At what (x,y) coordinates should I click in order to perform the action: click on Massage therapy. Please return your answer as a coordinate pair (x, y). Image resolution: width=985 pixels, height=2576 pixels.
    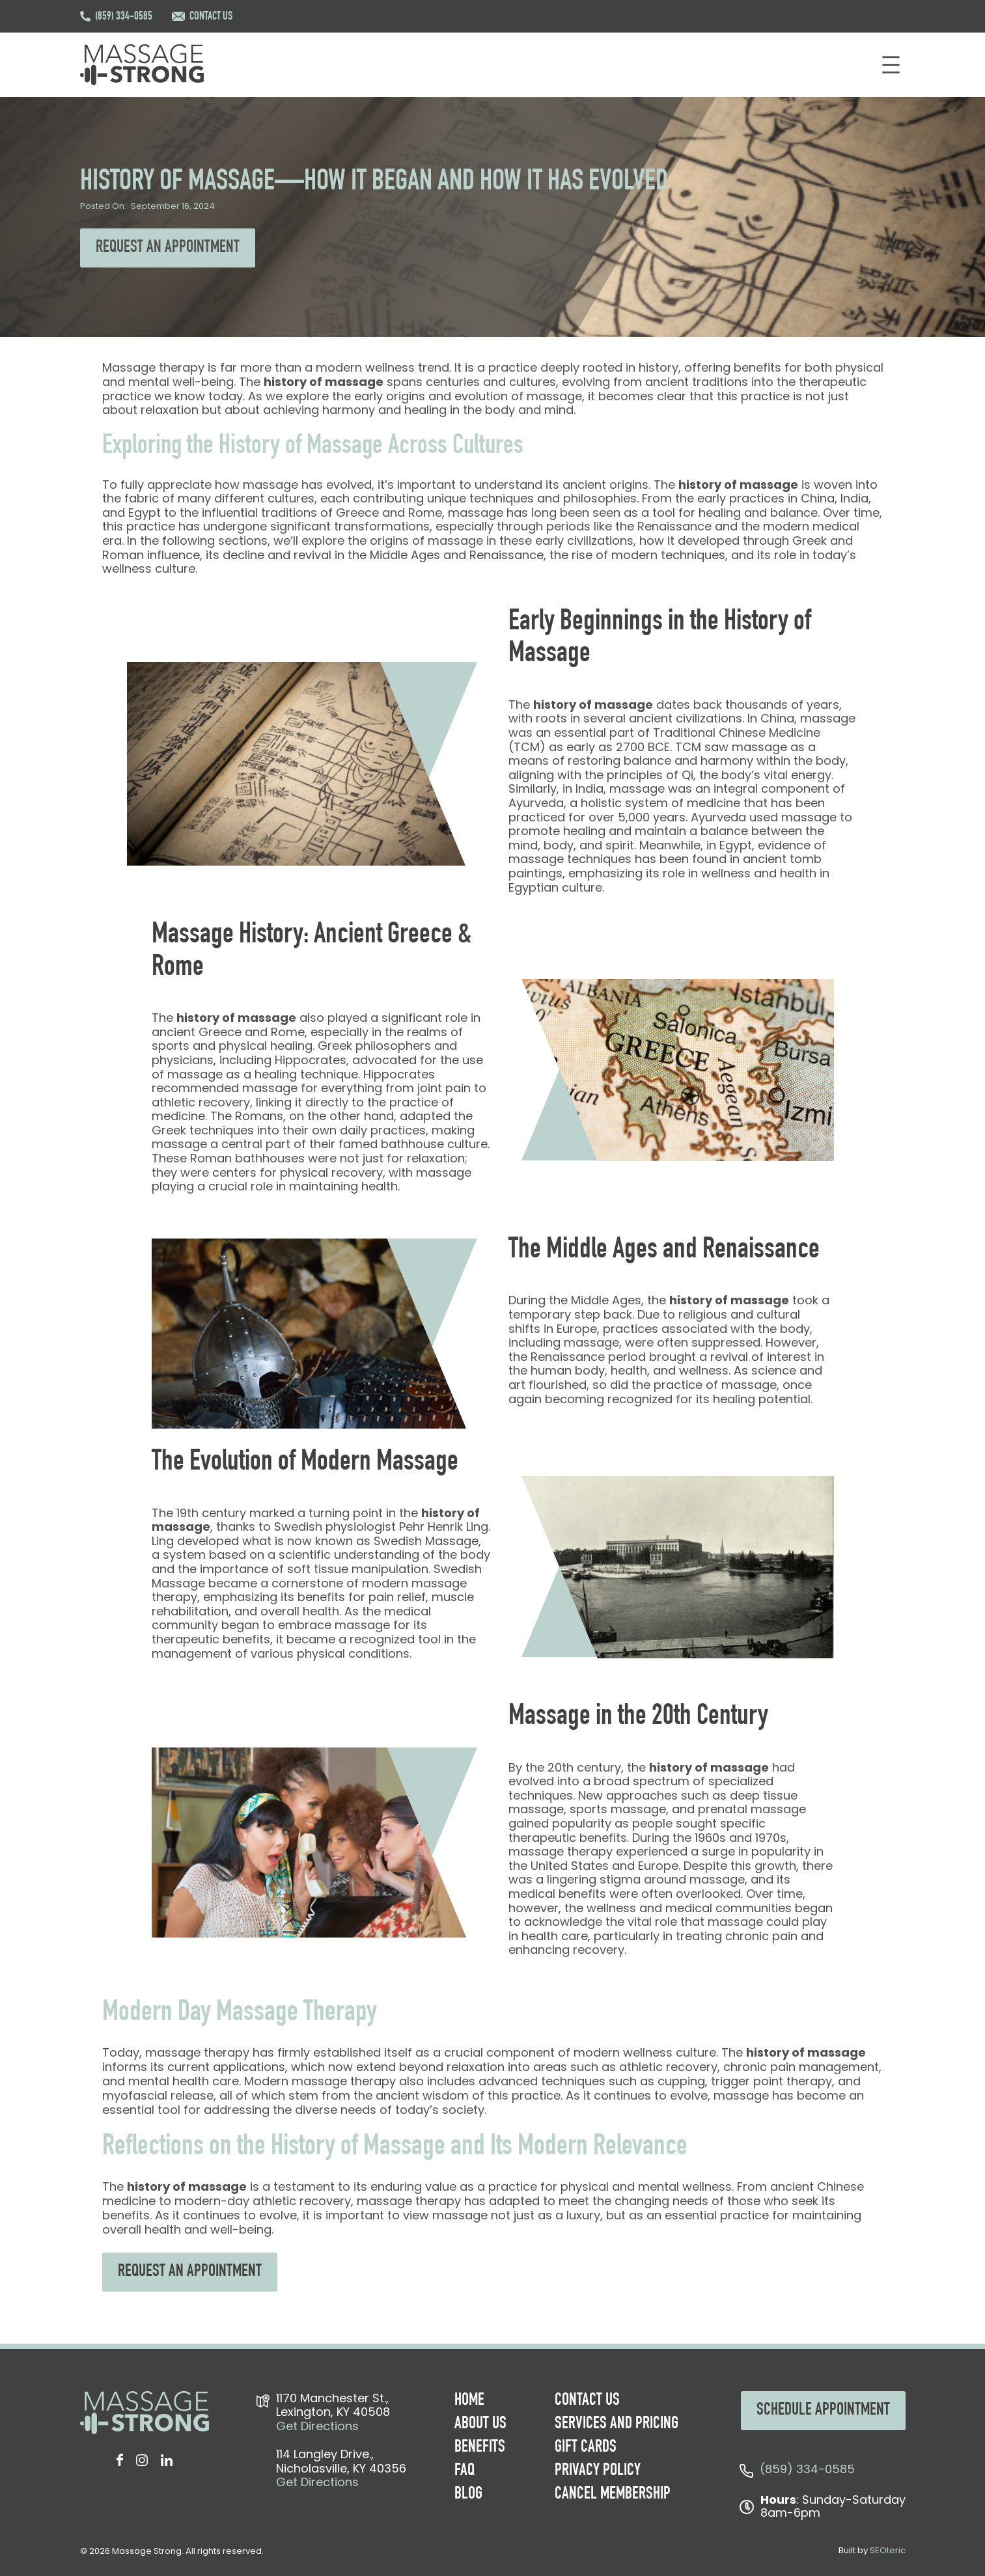
    Looking at the image, I should click on (153, 367).